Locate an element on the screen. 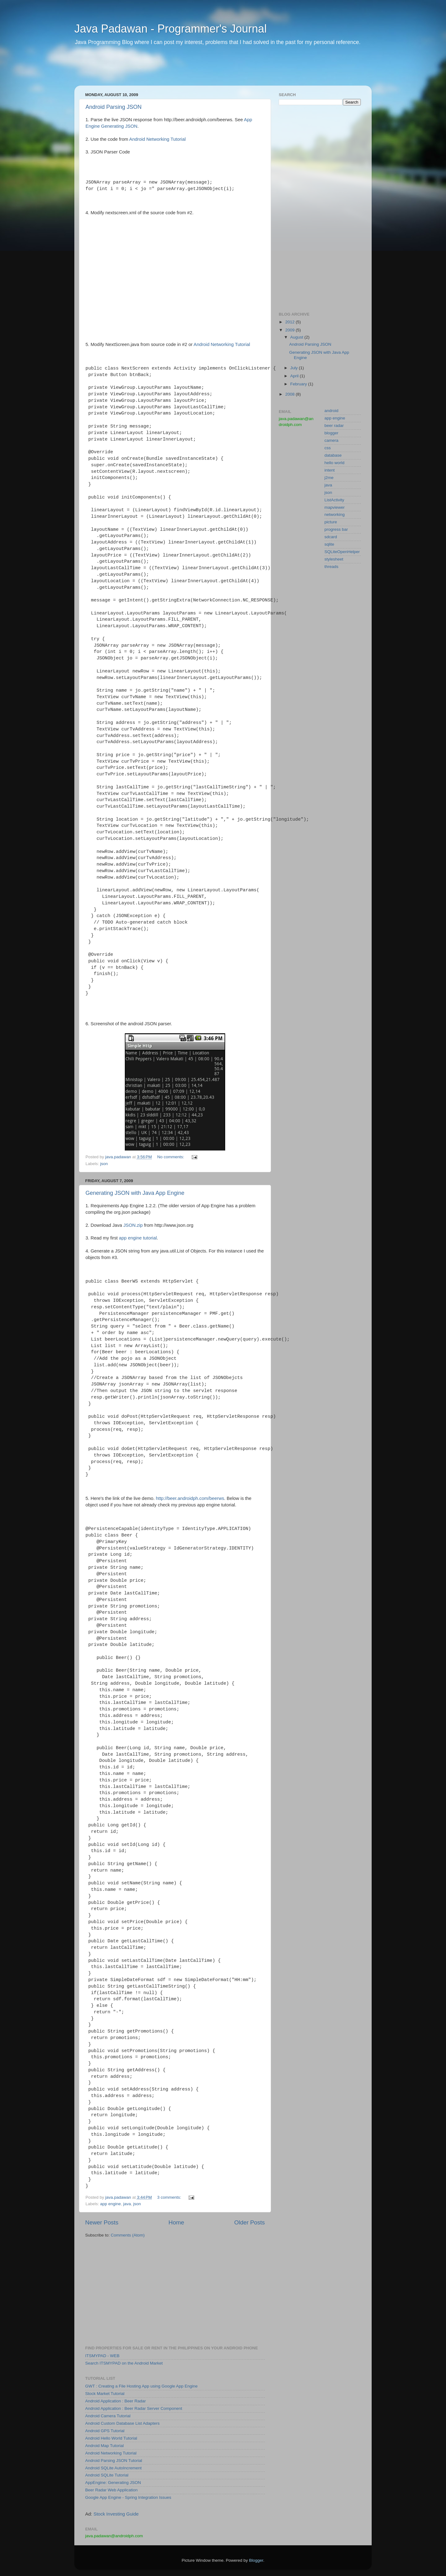 Image resolution: width=446 pixels, height=2576 pixels. Older Posts is located at coordinates (249, 2222).